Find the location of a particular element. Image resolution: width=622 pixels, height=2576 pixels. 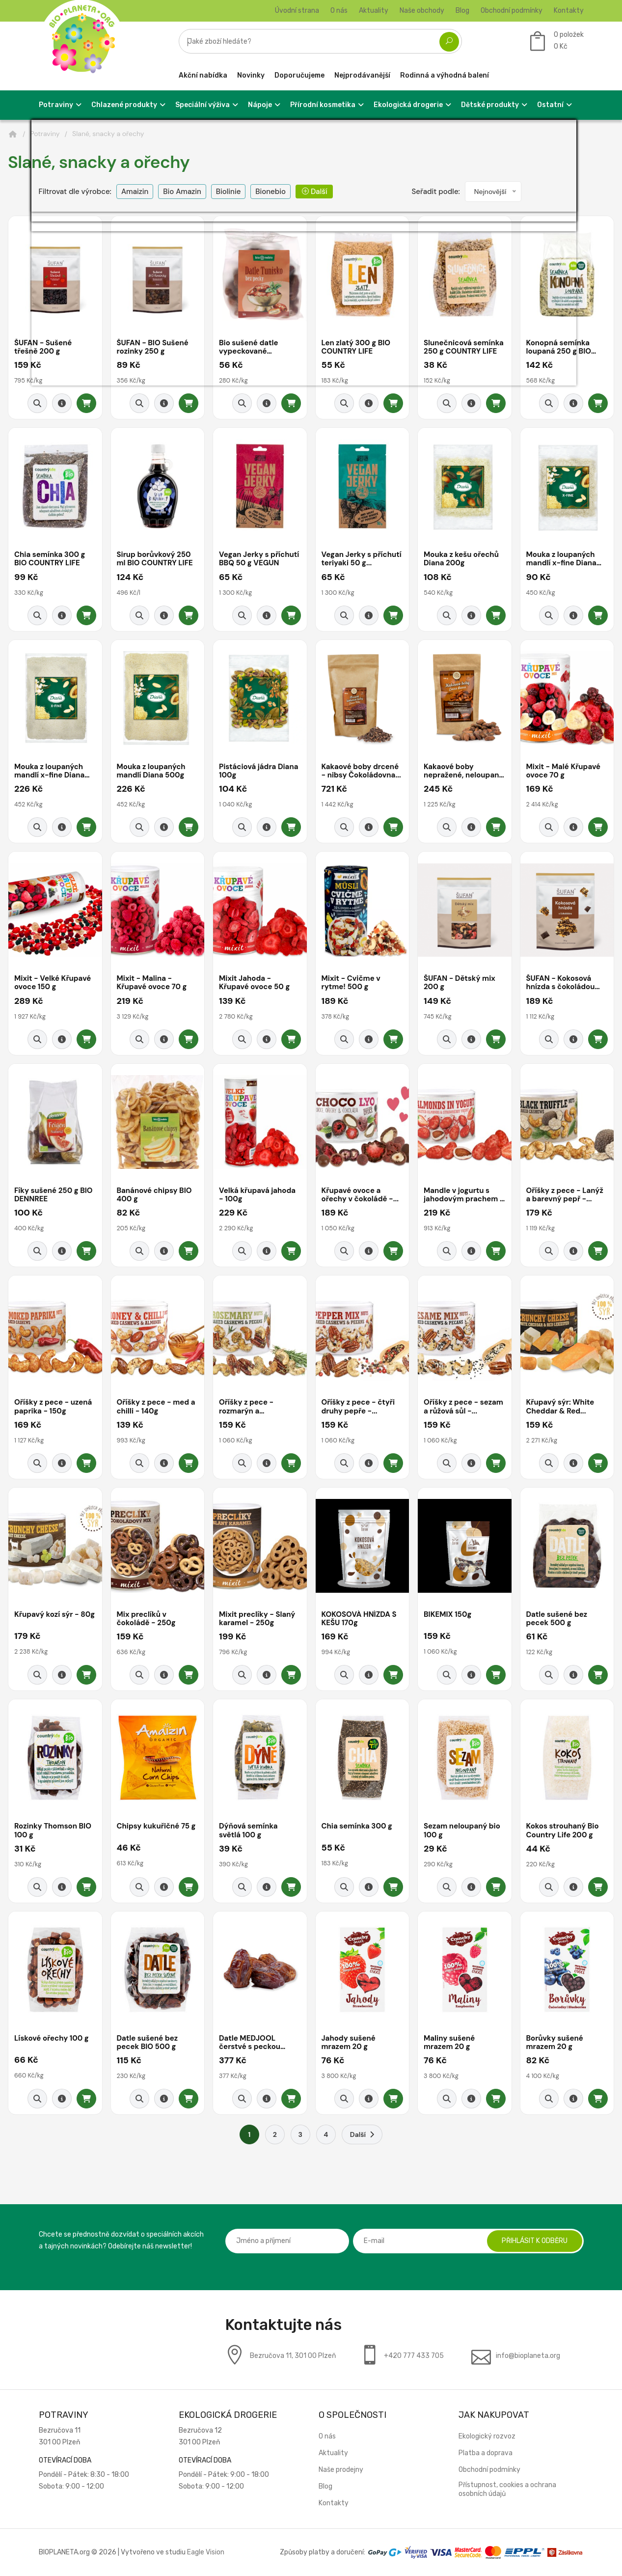

Blog is located at coordinates (462, 10).